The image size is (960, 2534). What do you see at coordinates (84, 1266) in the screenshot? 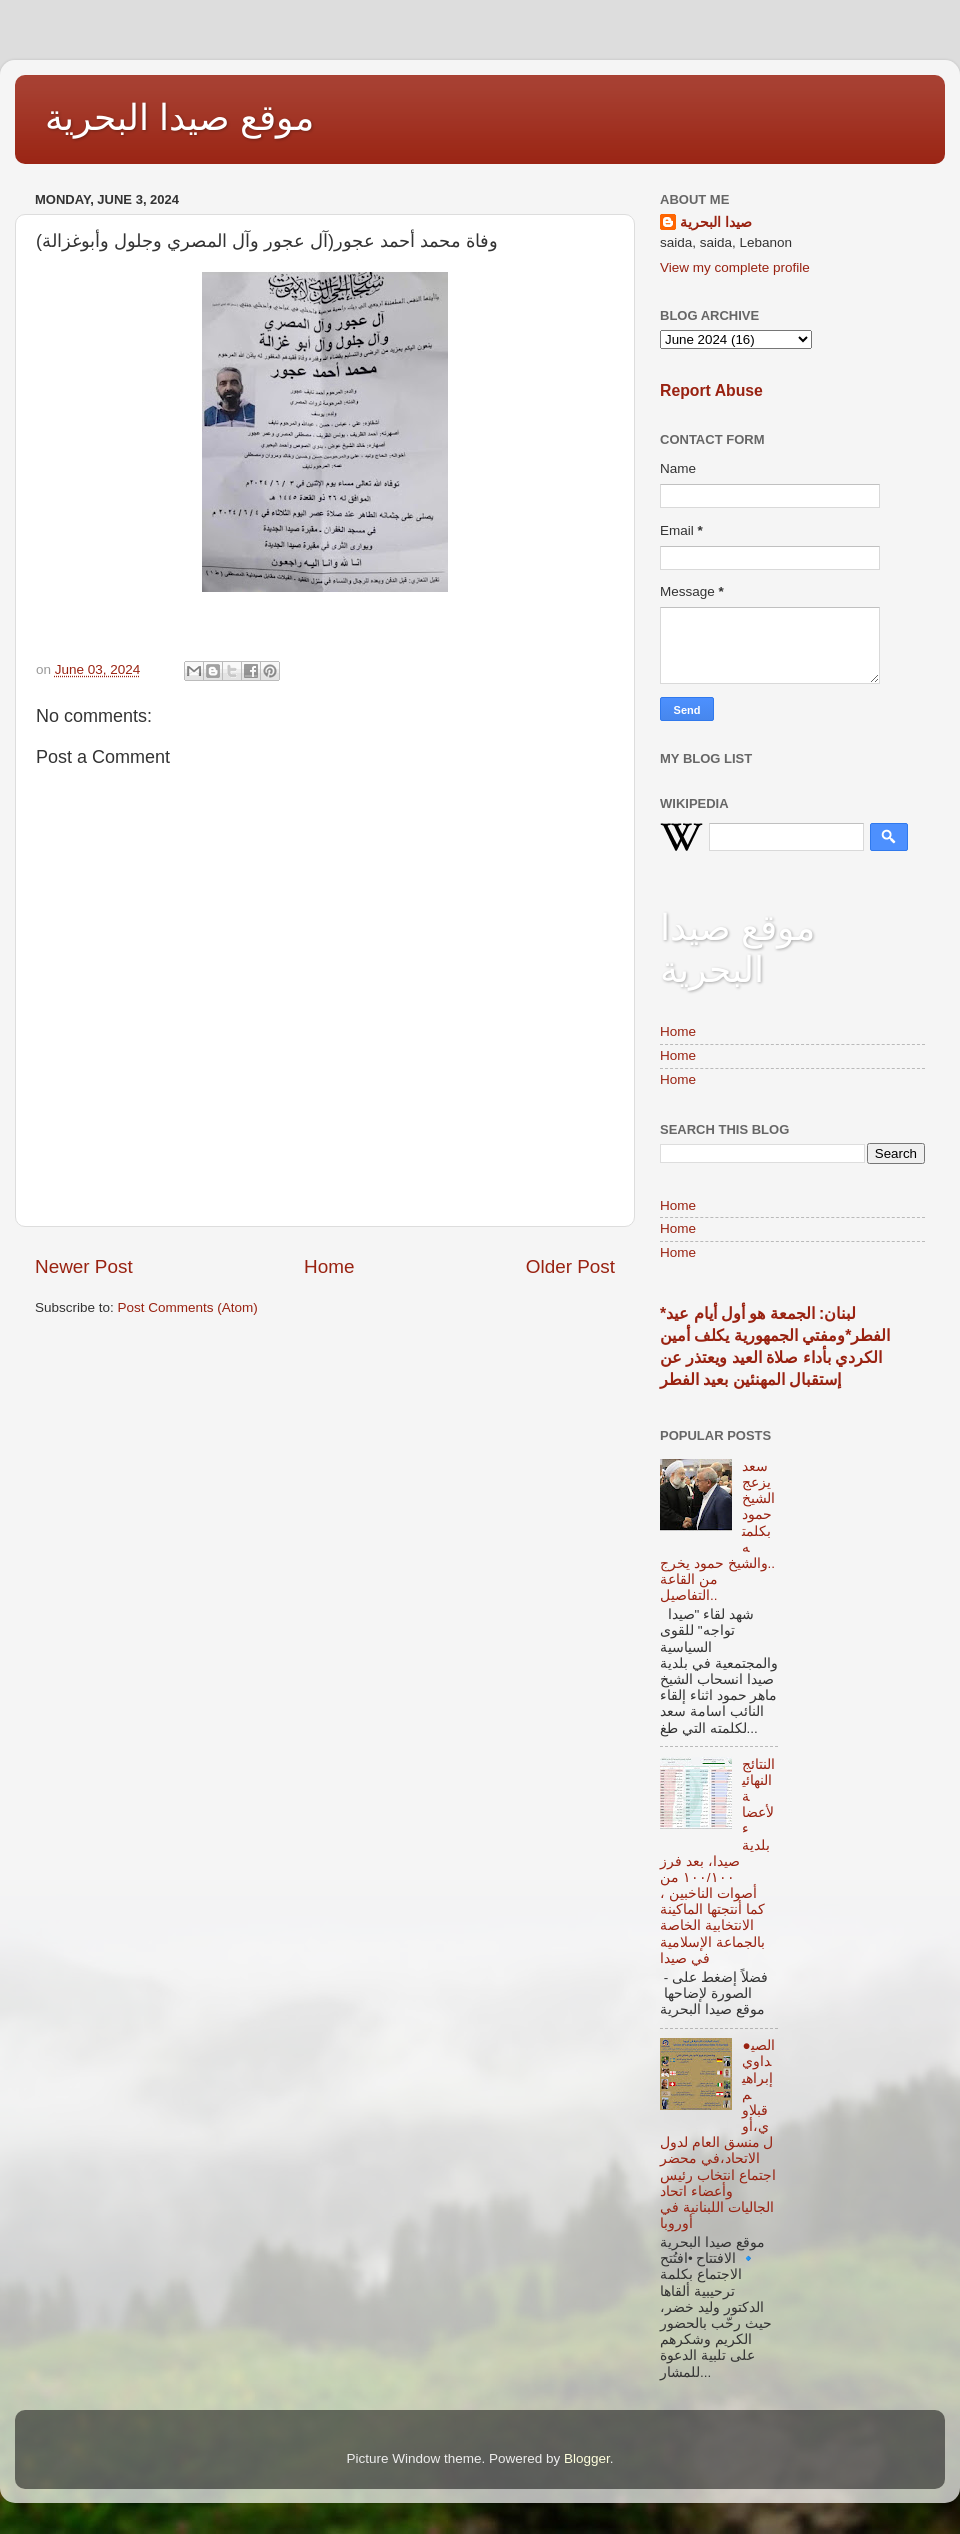
I see `Newer Post` at bounding box center [84, 1266].